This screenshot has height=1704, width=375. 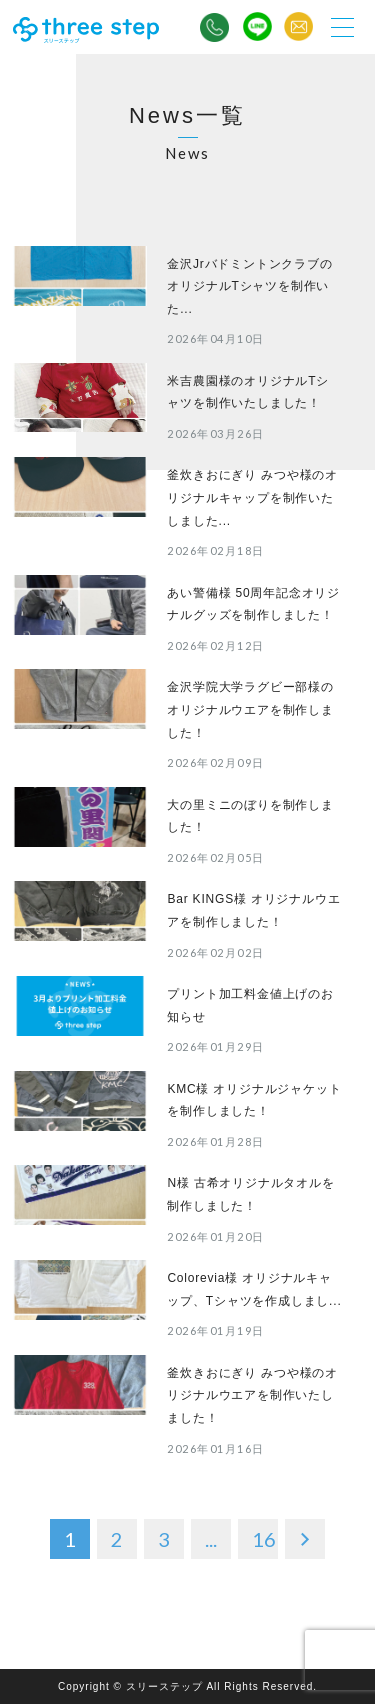 I want to click on 釜炊きおにぎり みつや様のオリジナルキャップを制作いたしました..., so click(x=252, y=497).